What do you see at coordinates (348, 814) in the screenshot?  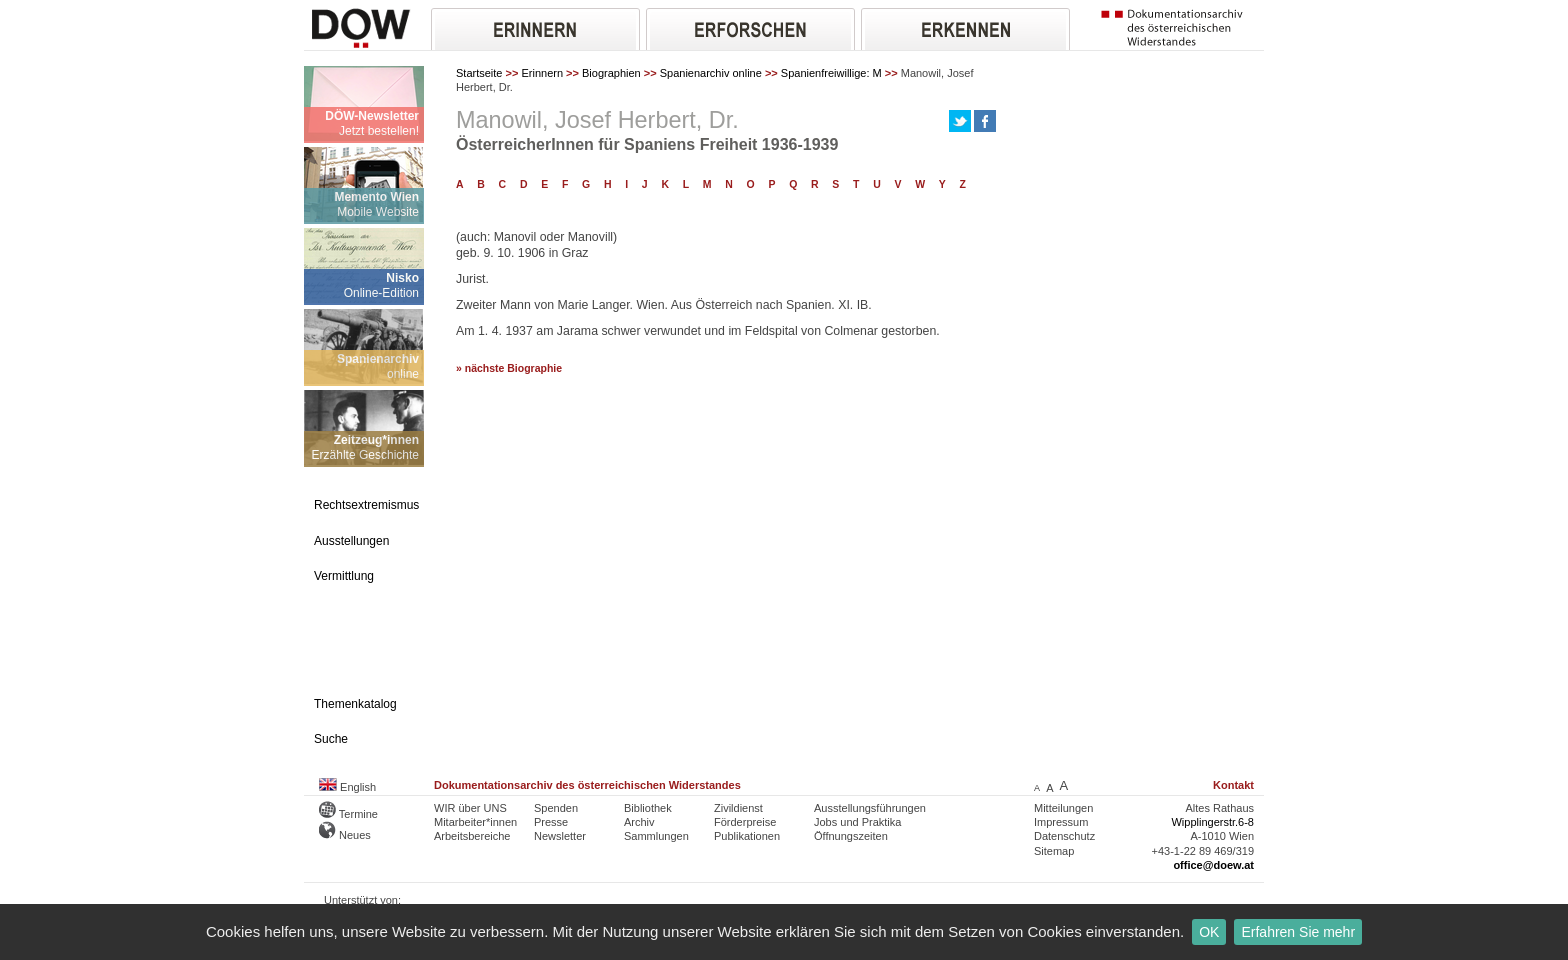 I see `Termine` at bounding box center [348, 814].